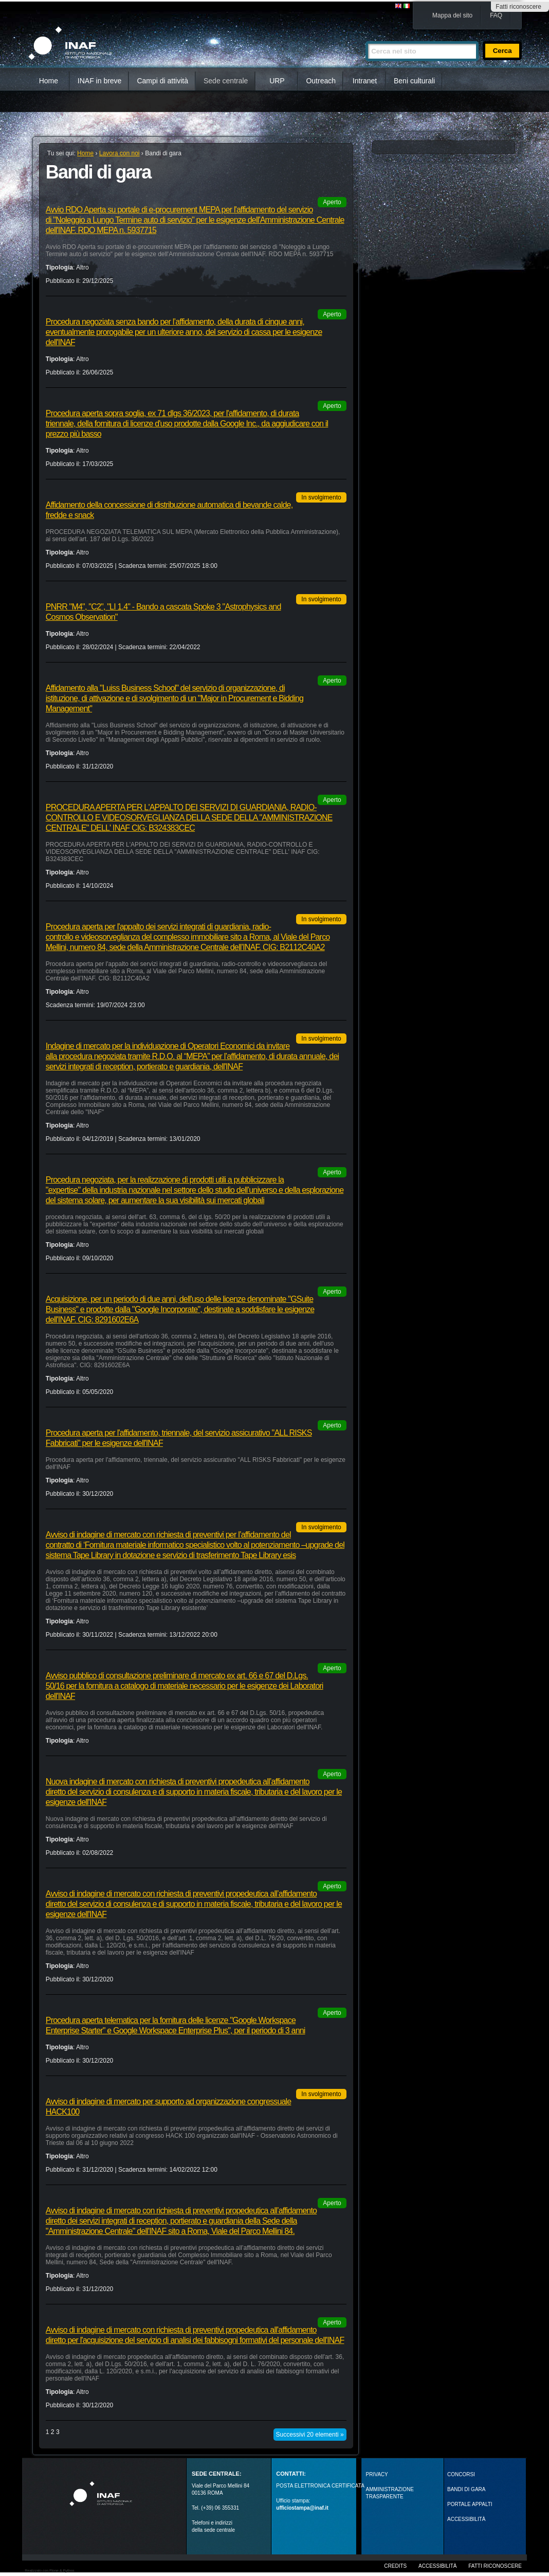 This screenshot has width=549, height=2576. Describe the element at coordinates (466, 2489) in the screenshot. I see `Bandi di gara` at that location.